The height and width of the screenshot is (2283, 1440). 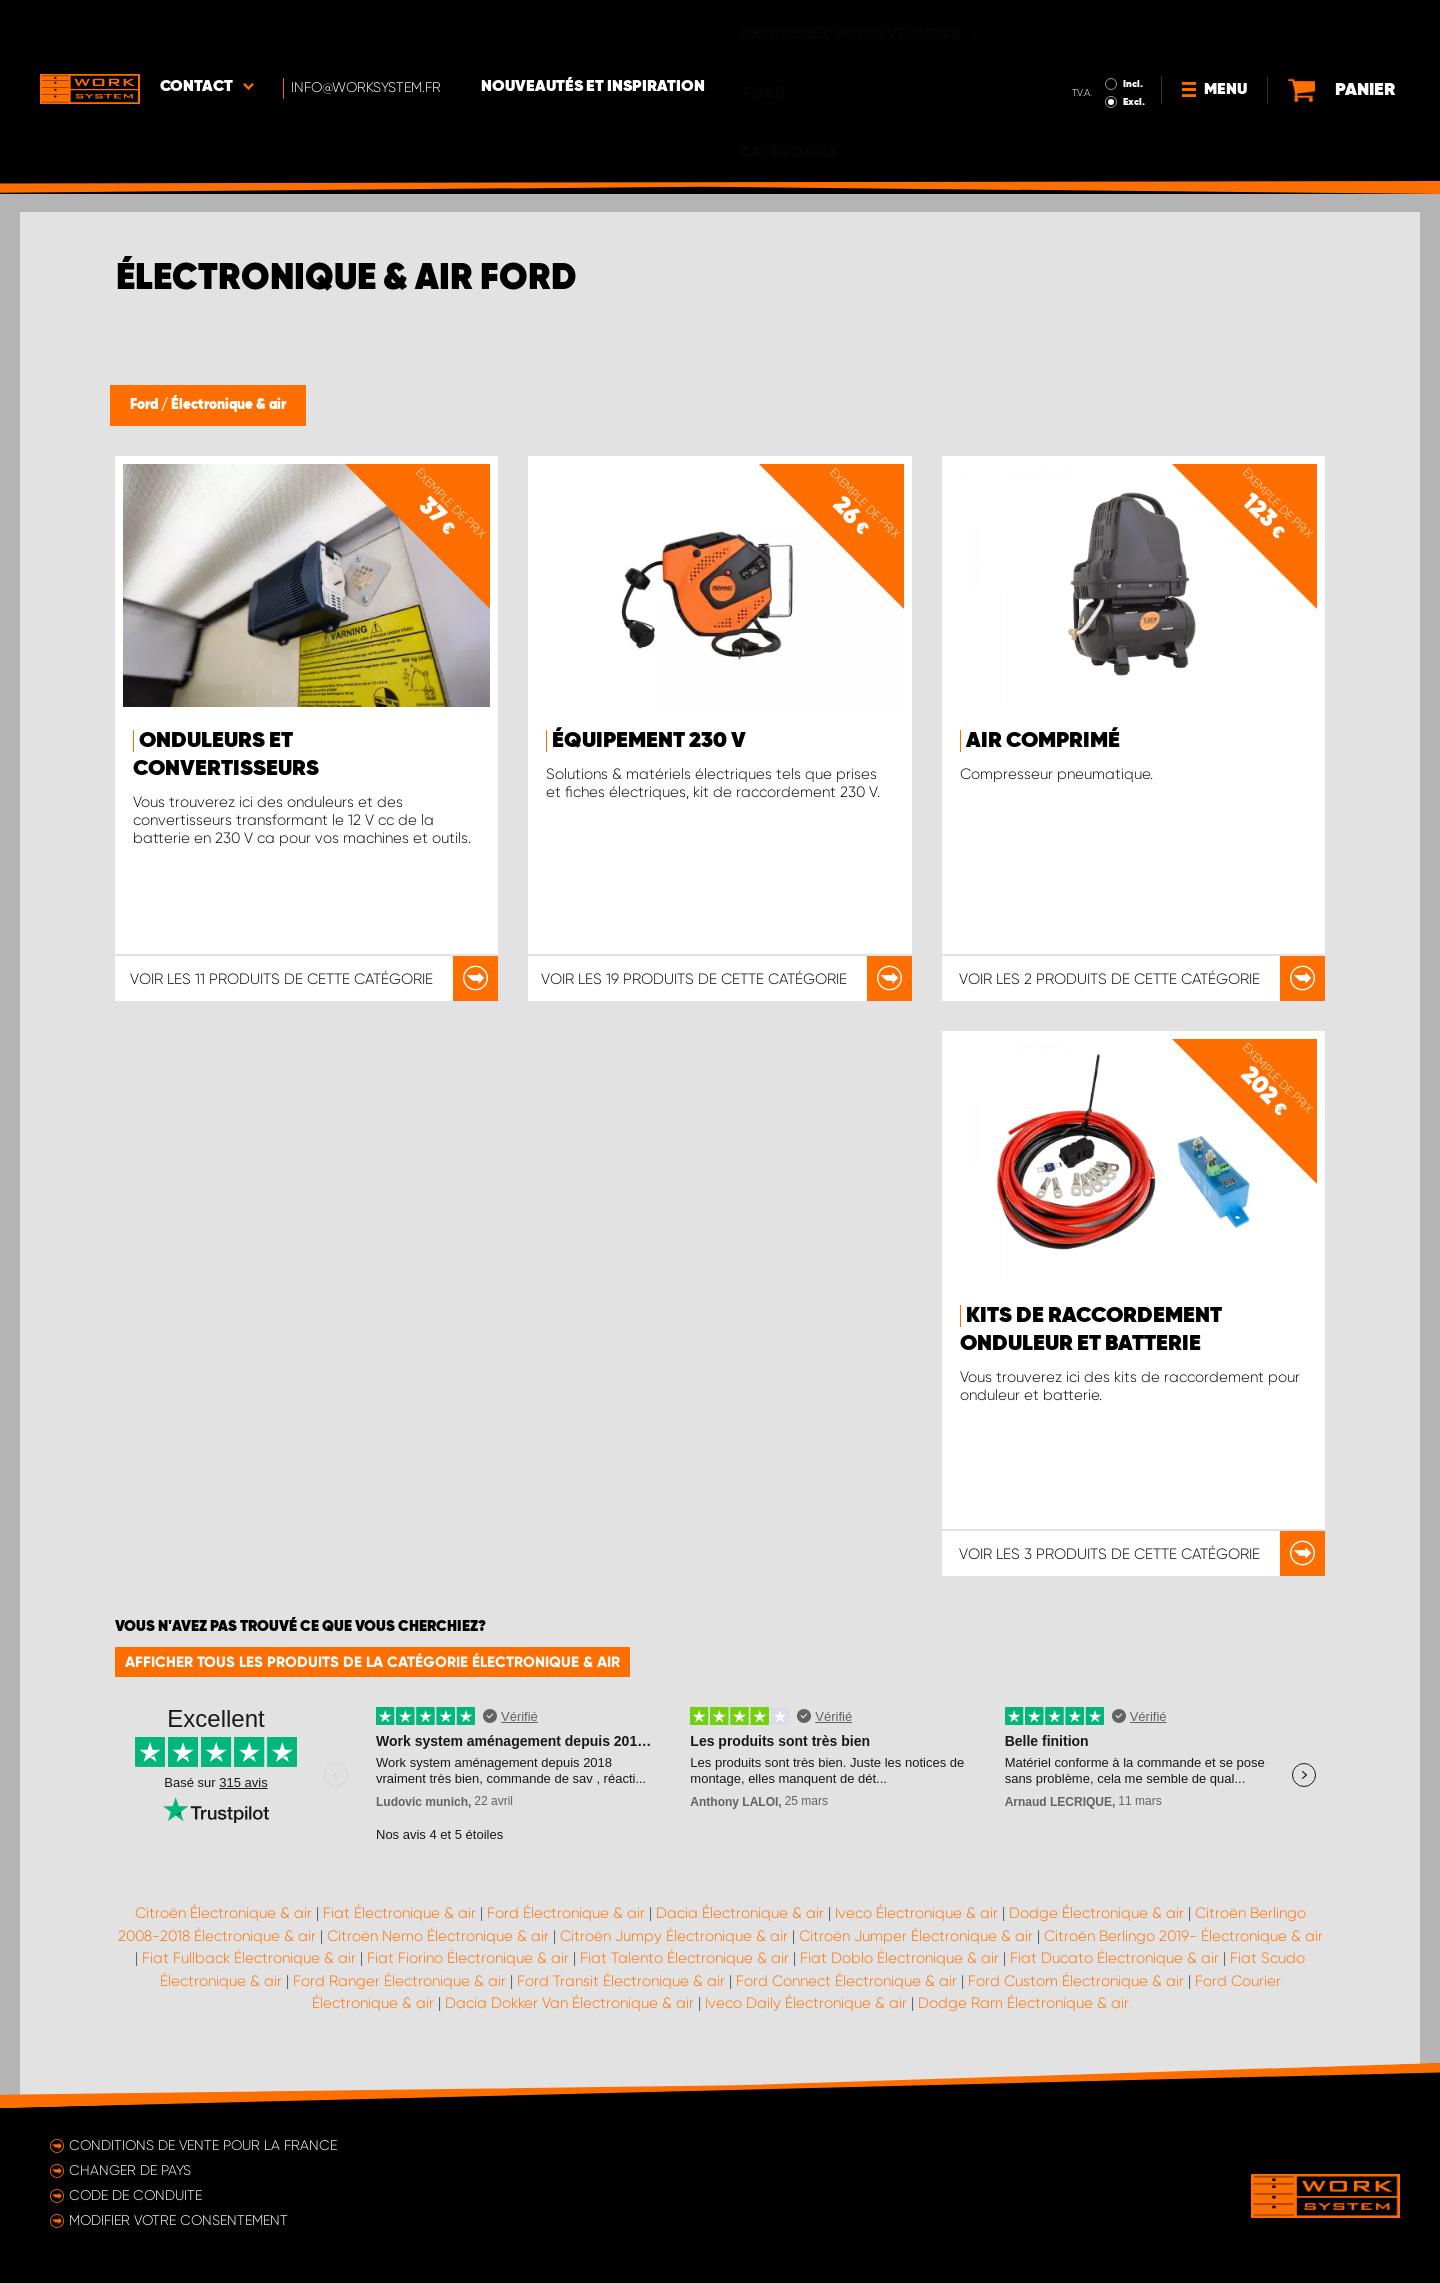 What do you see at coordinates (916, 1936) in the screenshot?
I see `Citroën Jumper Électronique & air` at bounding box center [916, 1936].